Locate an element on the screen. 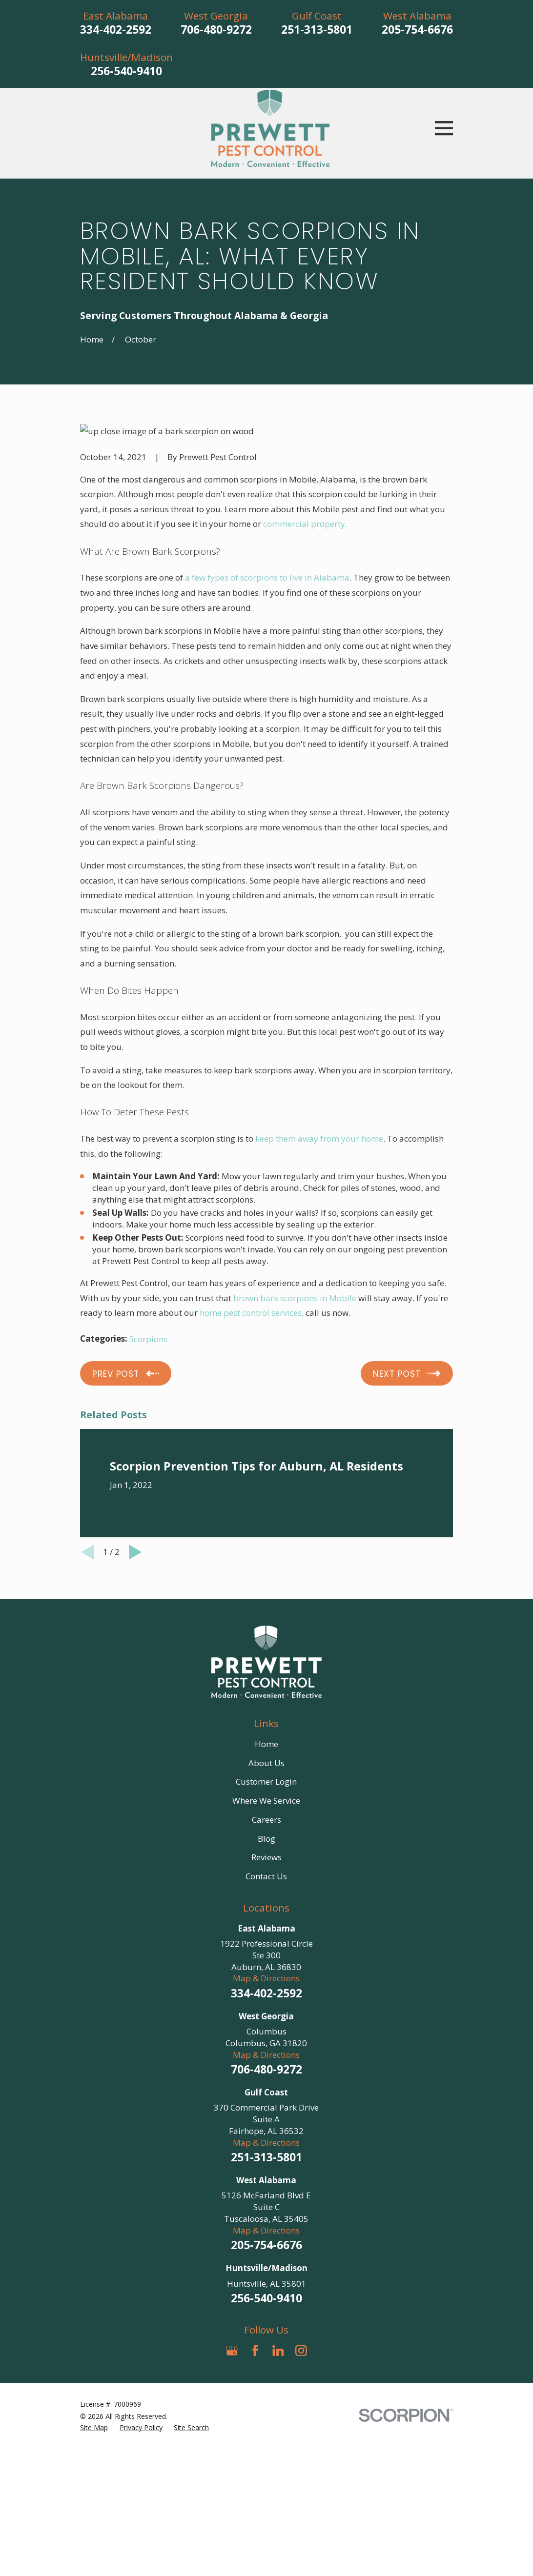 This screenshot has height=2576, width=533. 251-313-5801 is located at coordinates (316, 29).